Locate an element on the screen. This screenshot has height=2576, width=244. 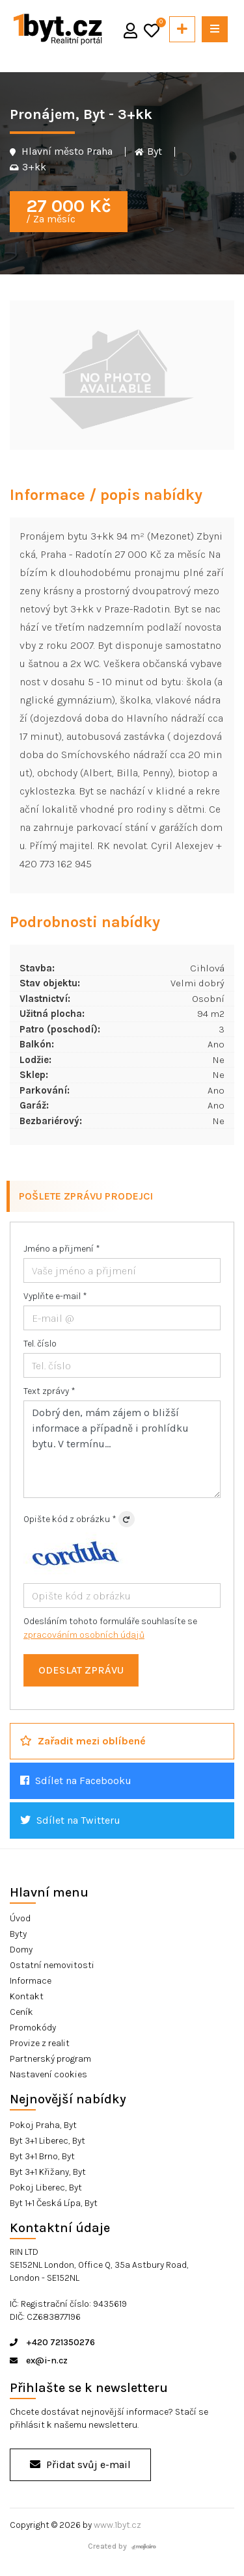
Pokoj Liberec, Byt is located at coordinates (46, 2187).